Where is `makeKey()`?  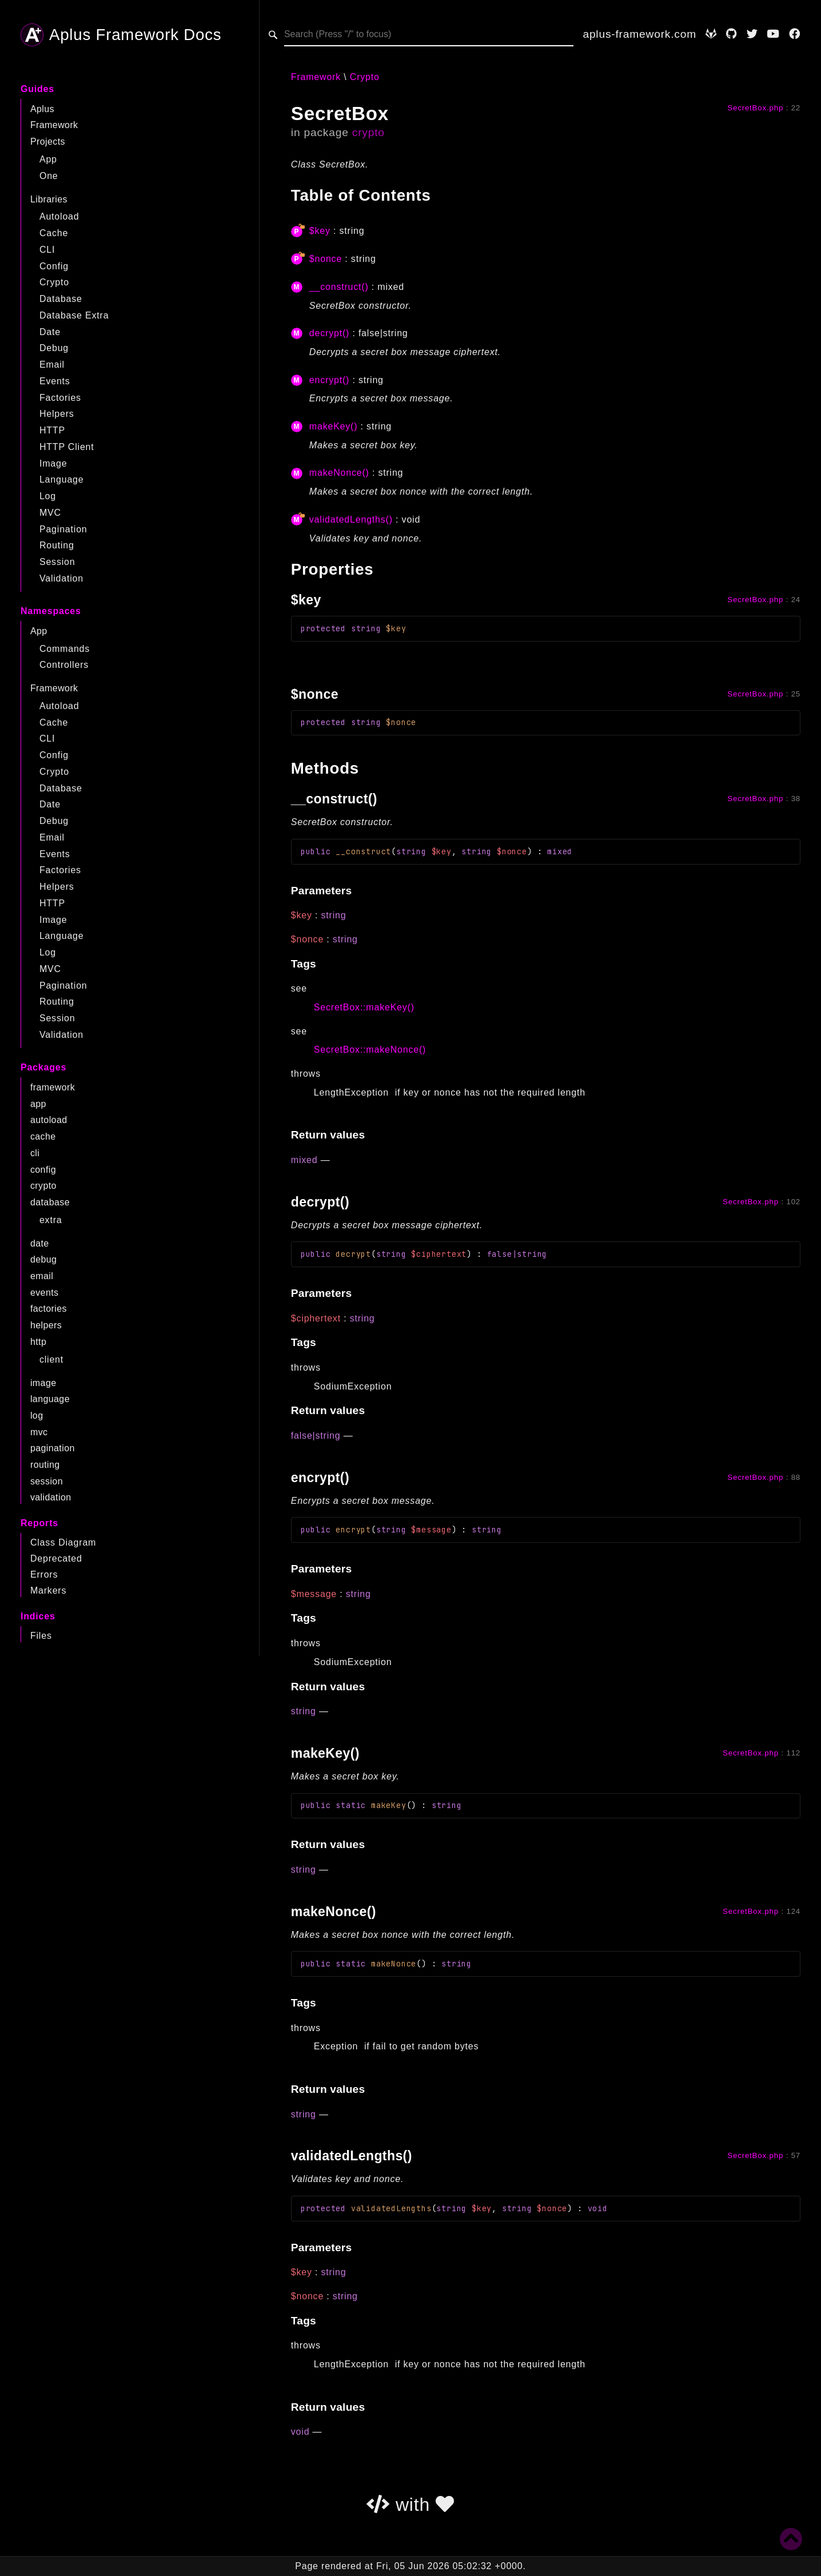
makeKey() is located at coordinates (333, 426).